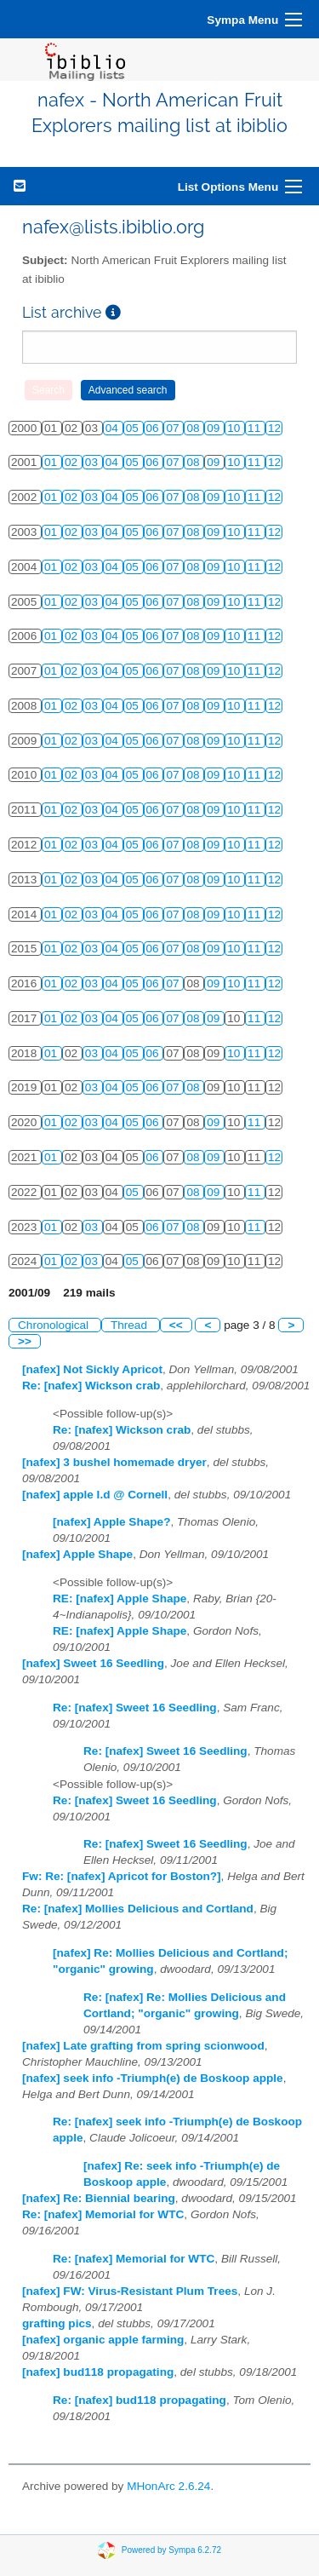  What do you see at coordinates (113, 428) in the screenshot?
I see `04` at bounding box center [113, 428].